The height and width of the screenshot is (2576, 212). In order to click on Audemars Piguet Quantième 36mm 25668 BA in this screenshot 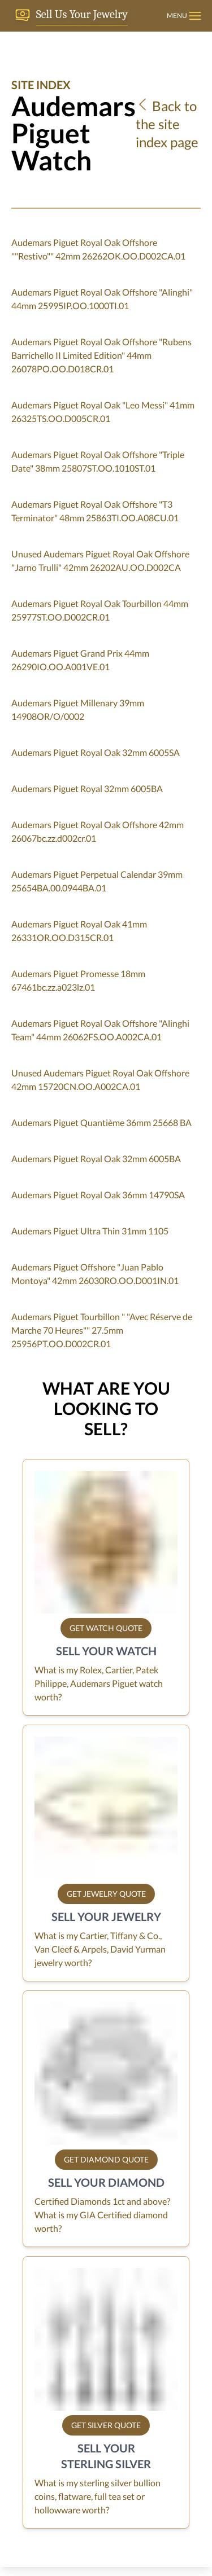, I will do `click(101, 1122)`.